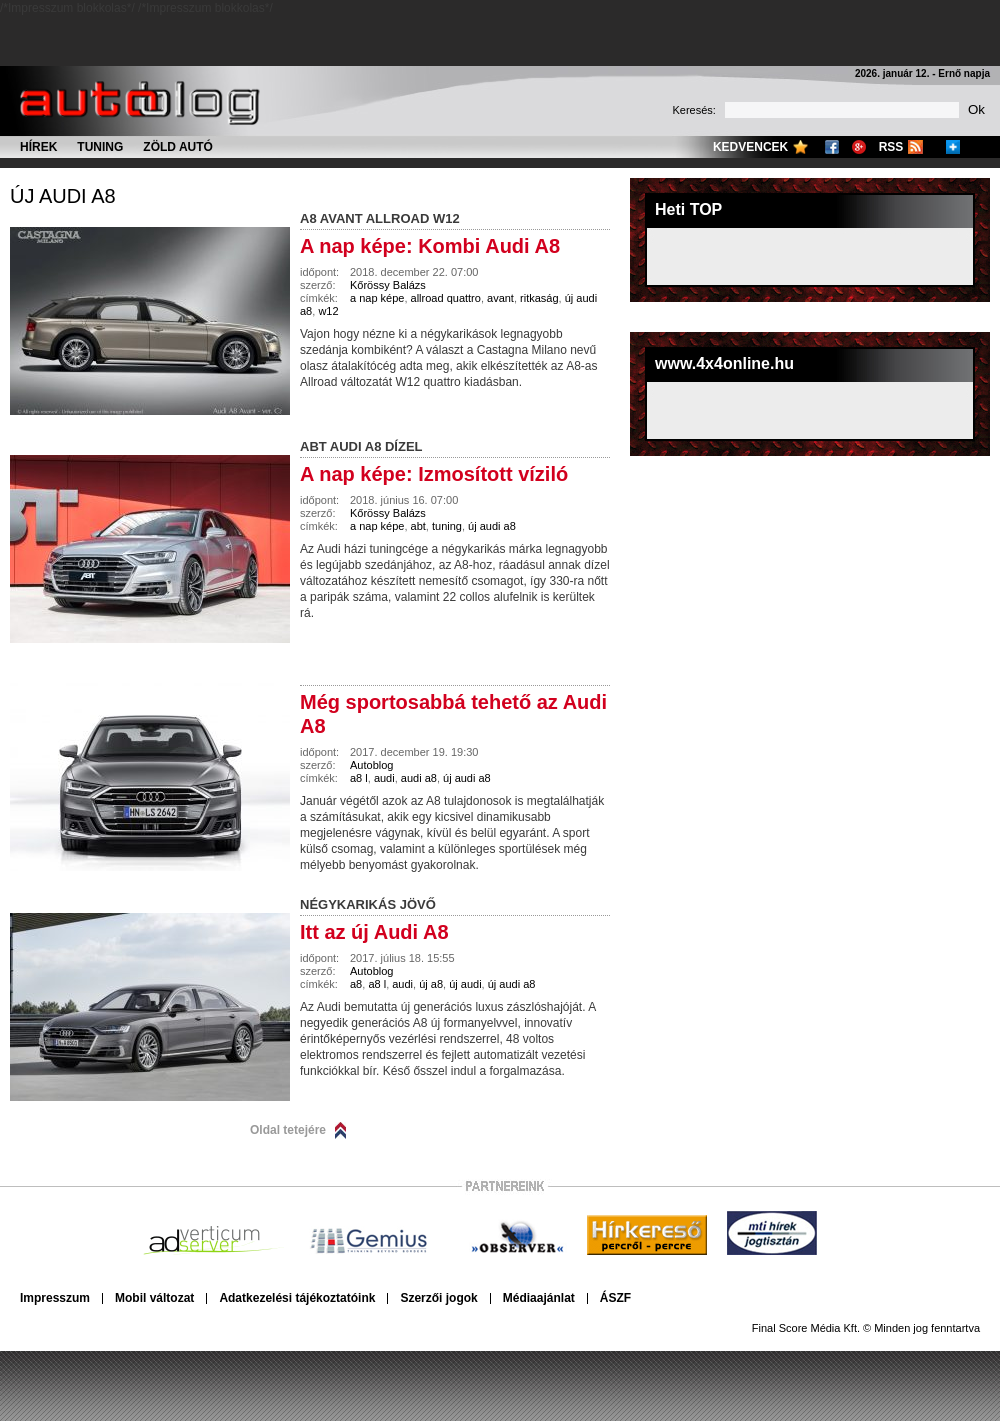 This screenshot has height=1421, width=1000. Describe the element at coordinates (178, 147) in the screenshot. I see `Zöld autó` at that location.